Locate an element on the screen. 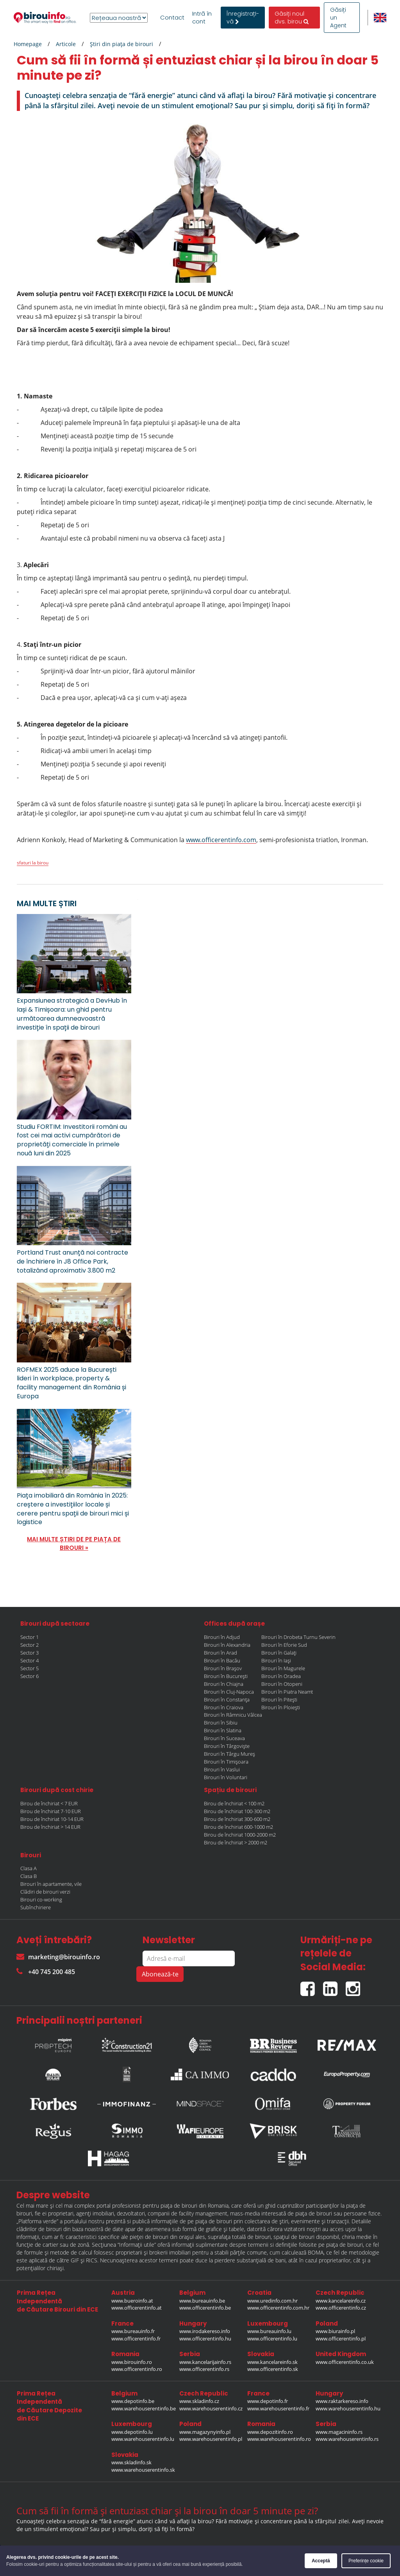 Image resolution: width=400 pixels, height=2576 pixels. www.officerentinfo.hu is located at coordinates (205, 2338).